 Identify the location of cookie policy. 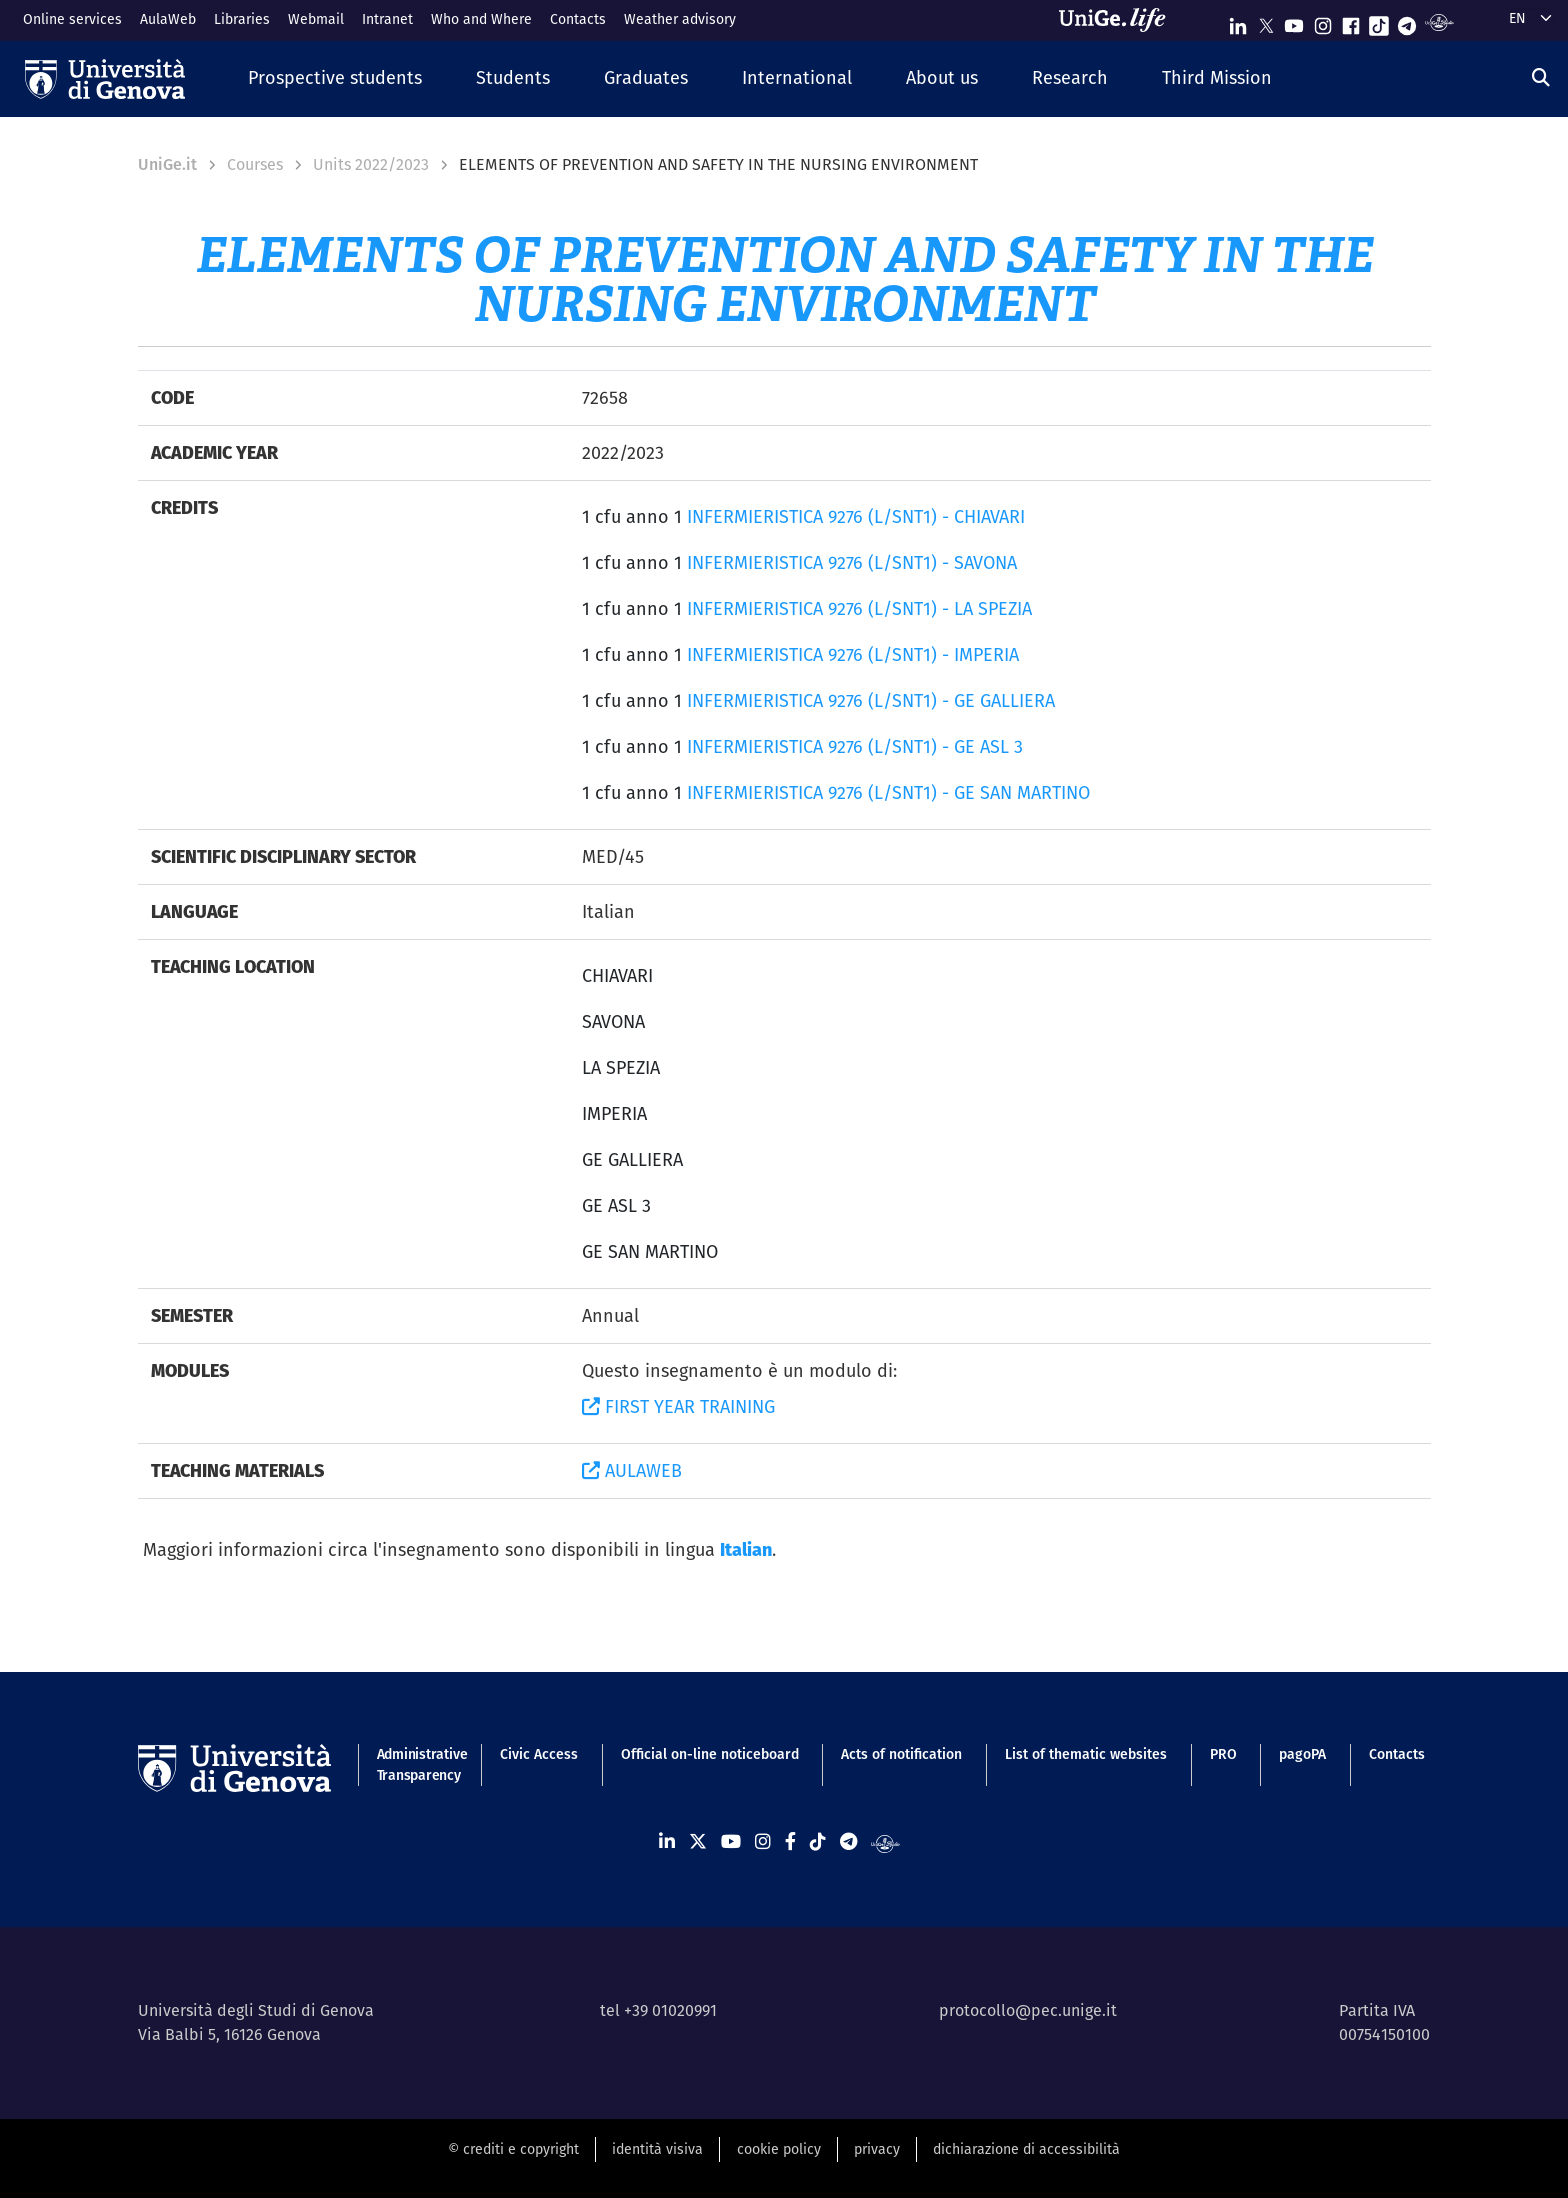
(779, 2149).